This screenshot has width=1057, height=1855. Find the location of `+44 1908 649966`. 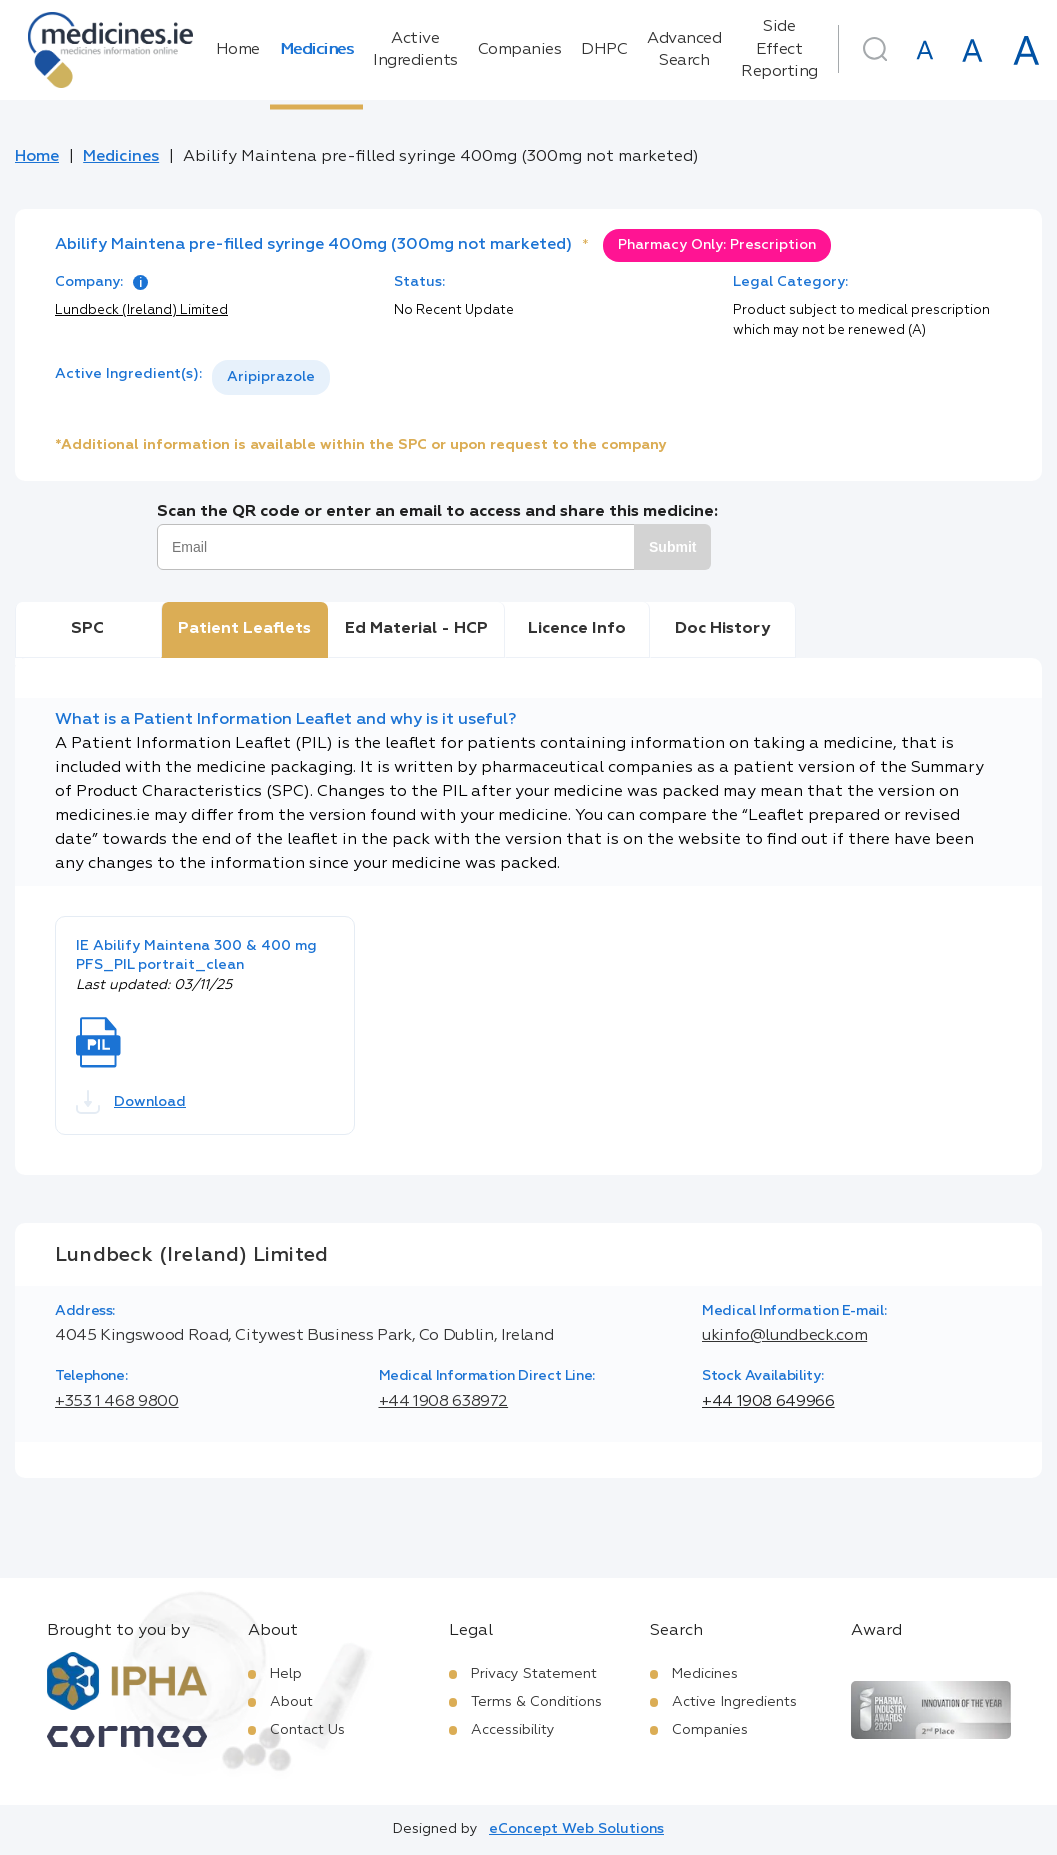

+44 1908 649966 is located at coordinates (768, 1402).